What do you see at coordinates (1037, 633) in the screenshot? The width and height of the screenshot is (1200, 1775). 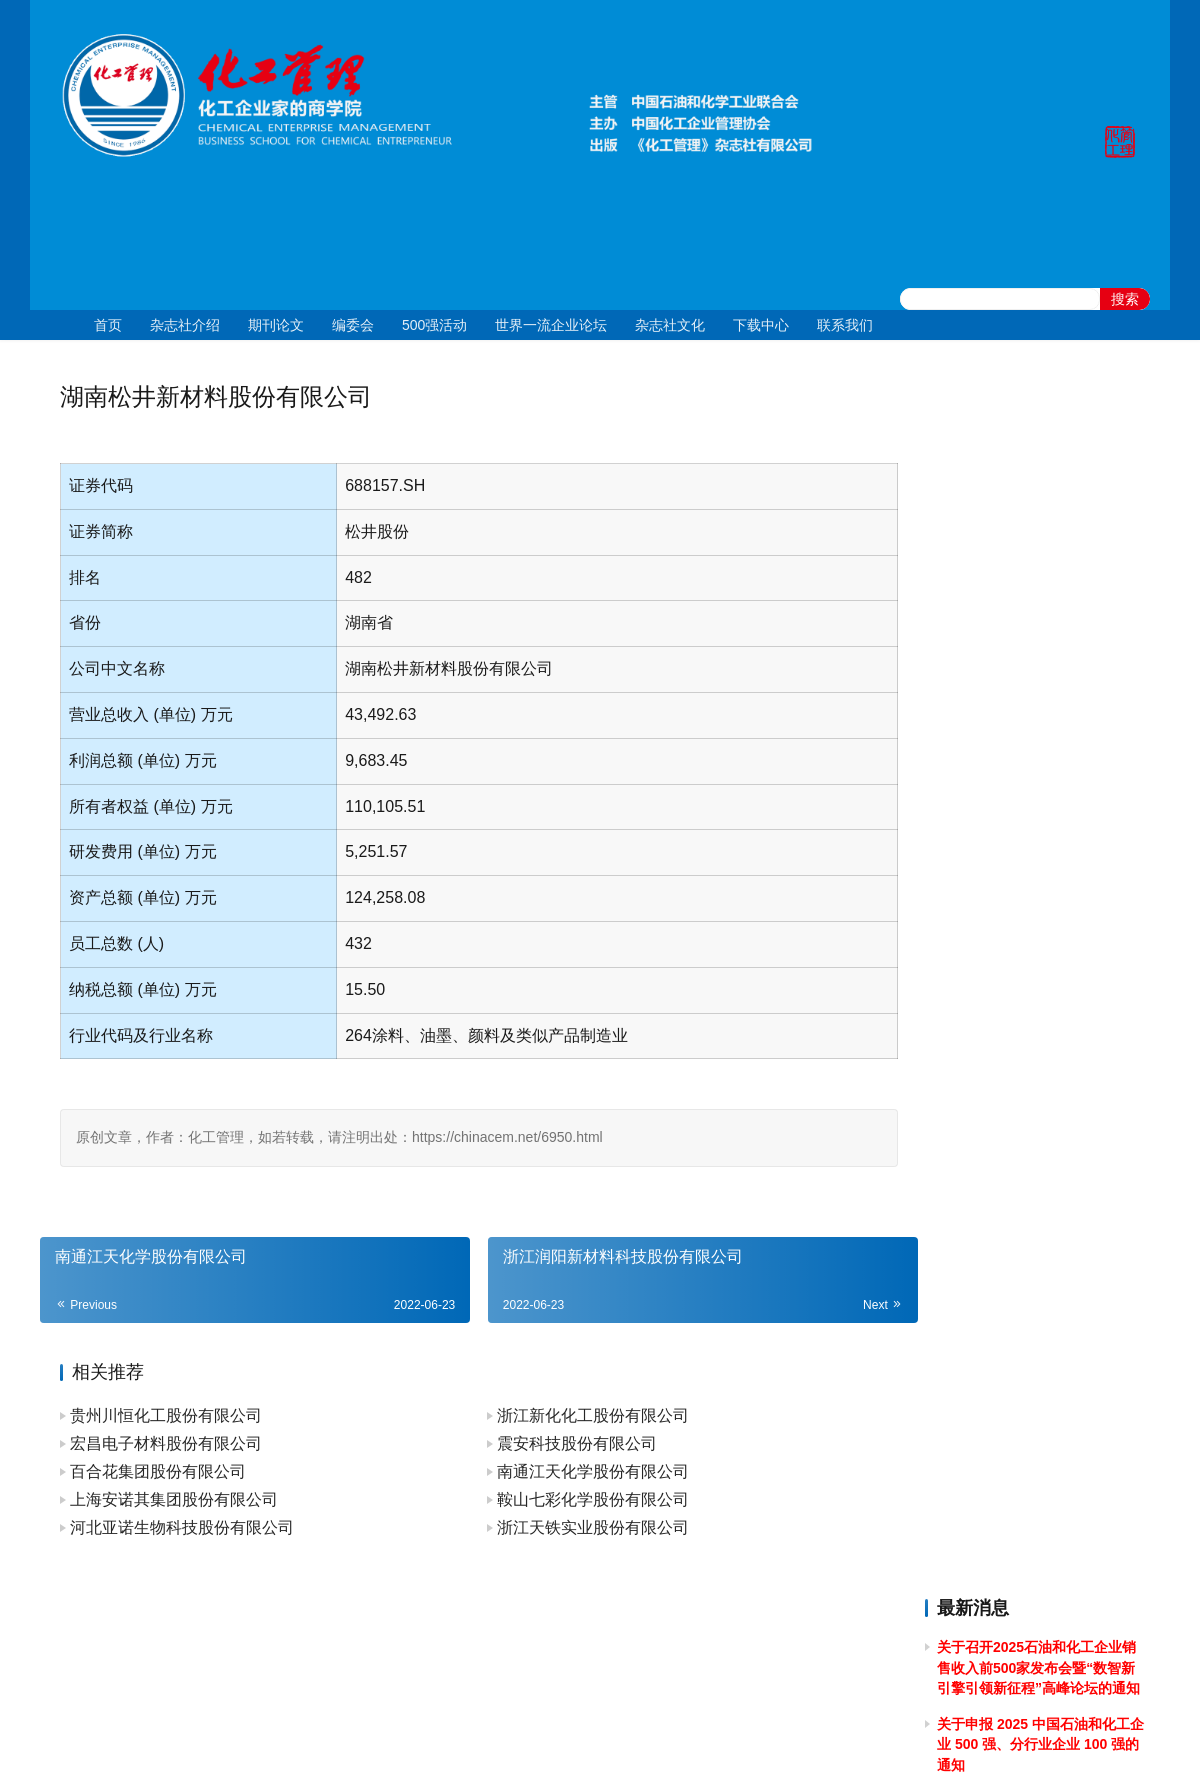 I see `关于举办2025年度全国石油和化工企业 管理创新成果提升专题培训的通知` at bounding box center [1037, 633].